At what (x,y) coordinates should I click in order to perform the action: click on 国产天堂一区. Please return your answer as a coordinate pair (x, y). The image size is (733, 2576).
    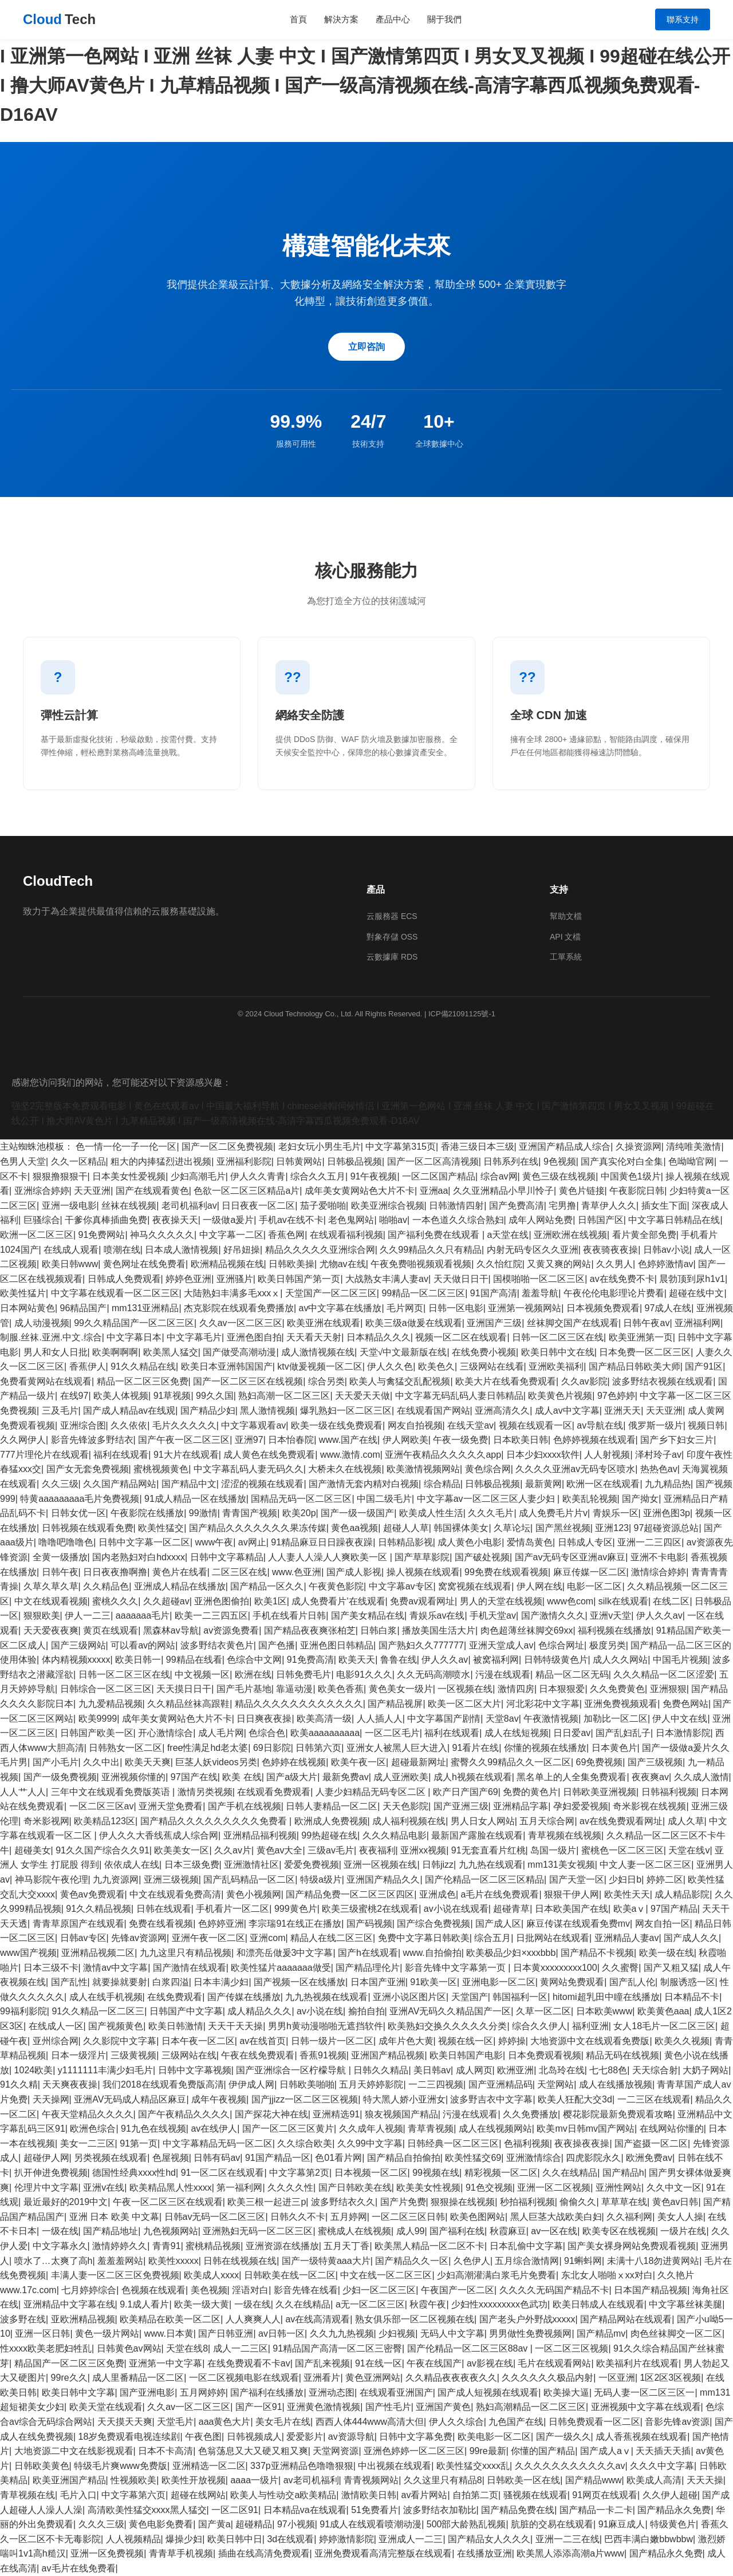
    Looking at the image, I should click on (576, 1879).